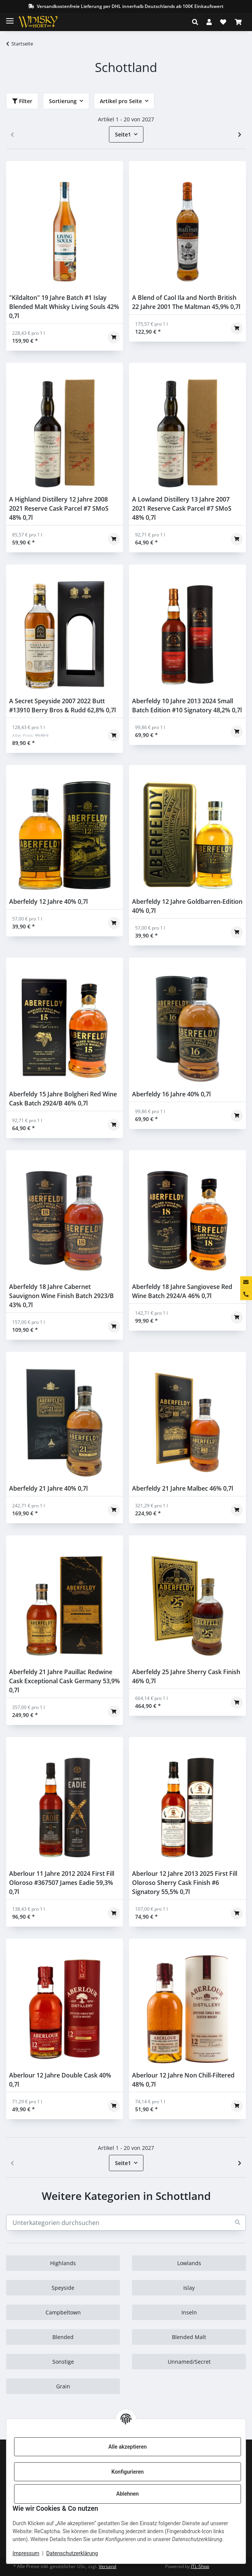 The width and height of the screenshot is (252, 2576). Describe the element at coordinates (189, 2361) in the screenshot. I see `Unnamed/Secret` at that location.